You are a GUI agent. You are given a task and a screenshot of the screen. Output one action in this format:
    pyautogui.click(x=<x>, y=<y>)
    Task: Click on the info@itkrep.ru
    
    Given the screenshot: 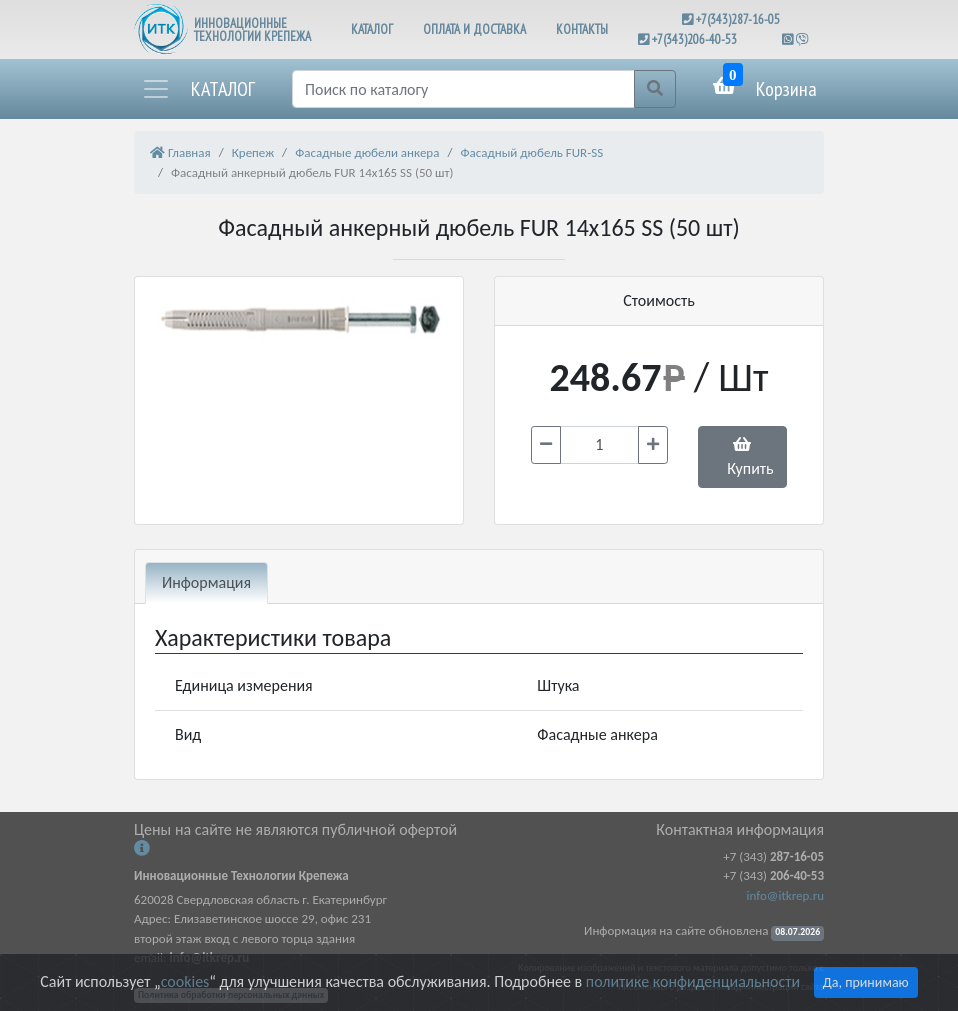 What is the action you would take?
    pyautogui.click(x=785, y=895)
    